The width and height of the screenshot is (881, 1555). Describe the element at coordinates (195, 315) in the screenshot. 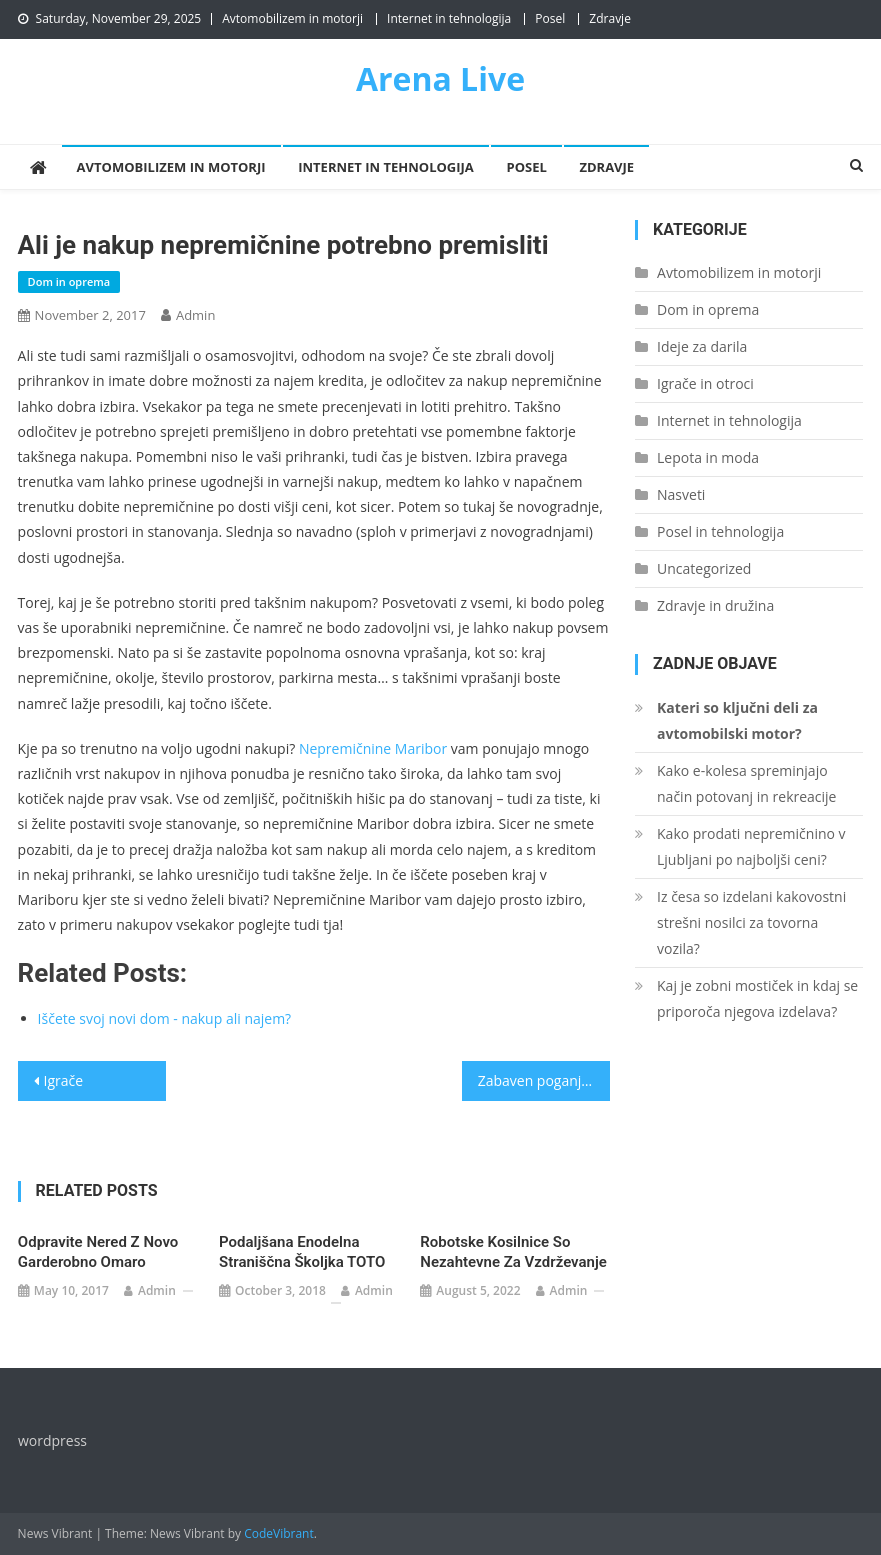

I see `admin` at that location.